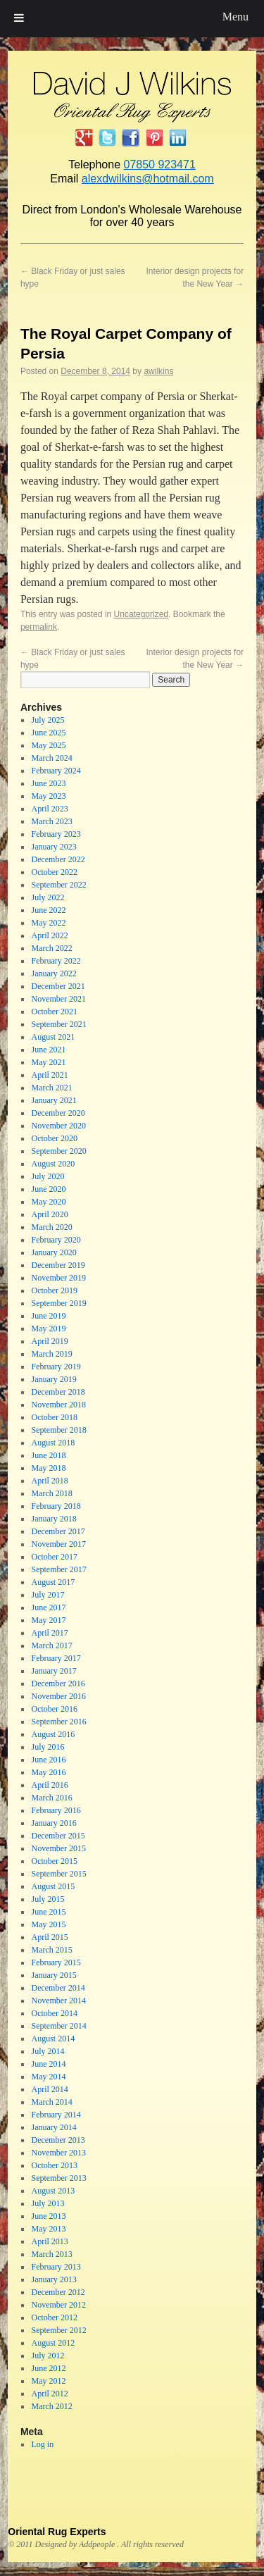 The height and width of the screenshot is (2576, 264). Describe the element at coordinates (48, 1455) in the screenshot. I see `June 2018` at that location.